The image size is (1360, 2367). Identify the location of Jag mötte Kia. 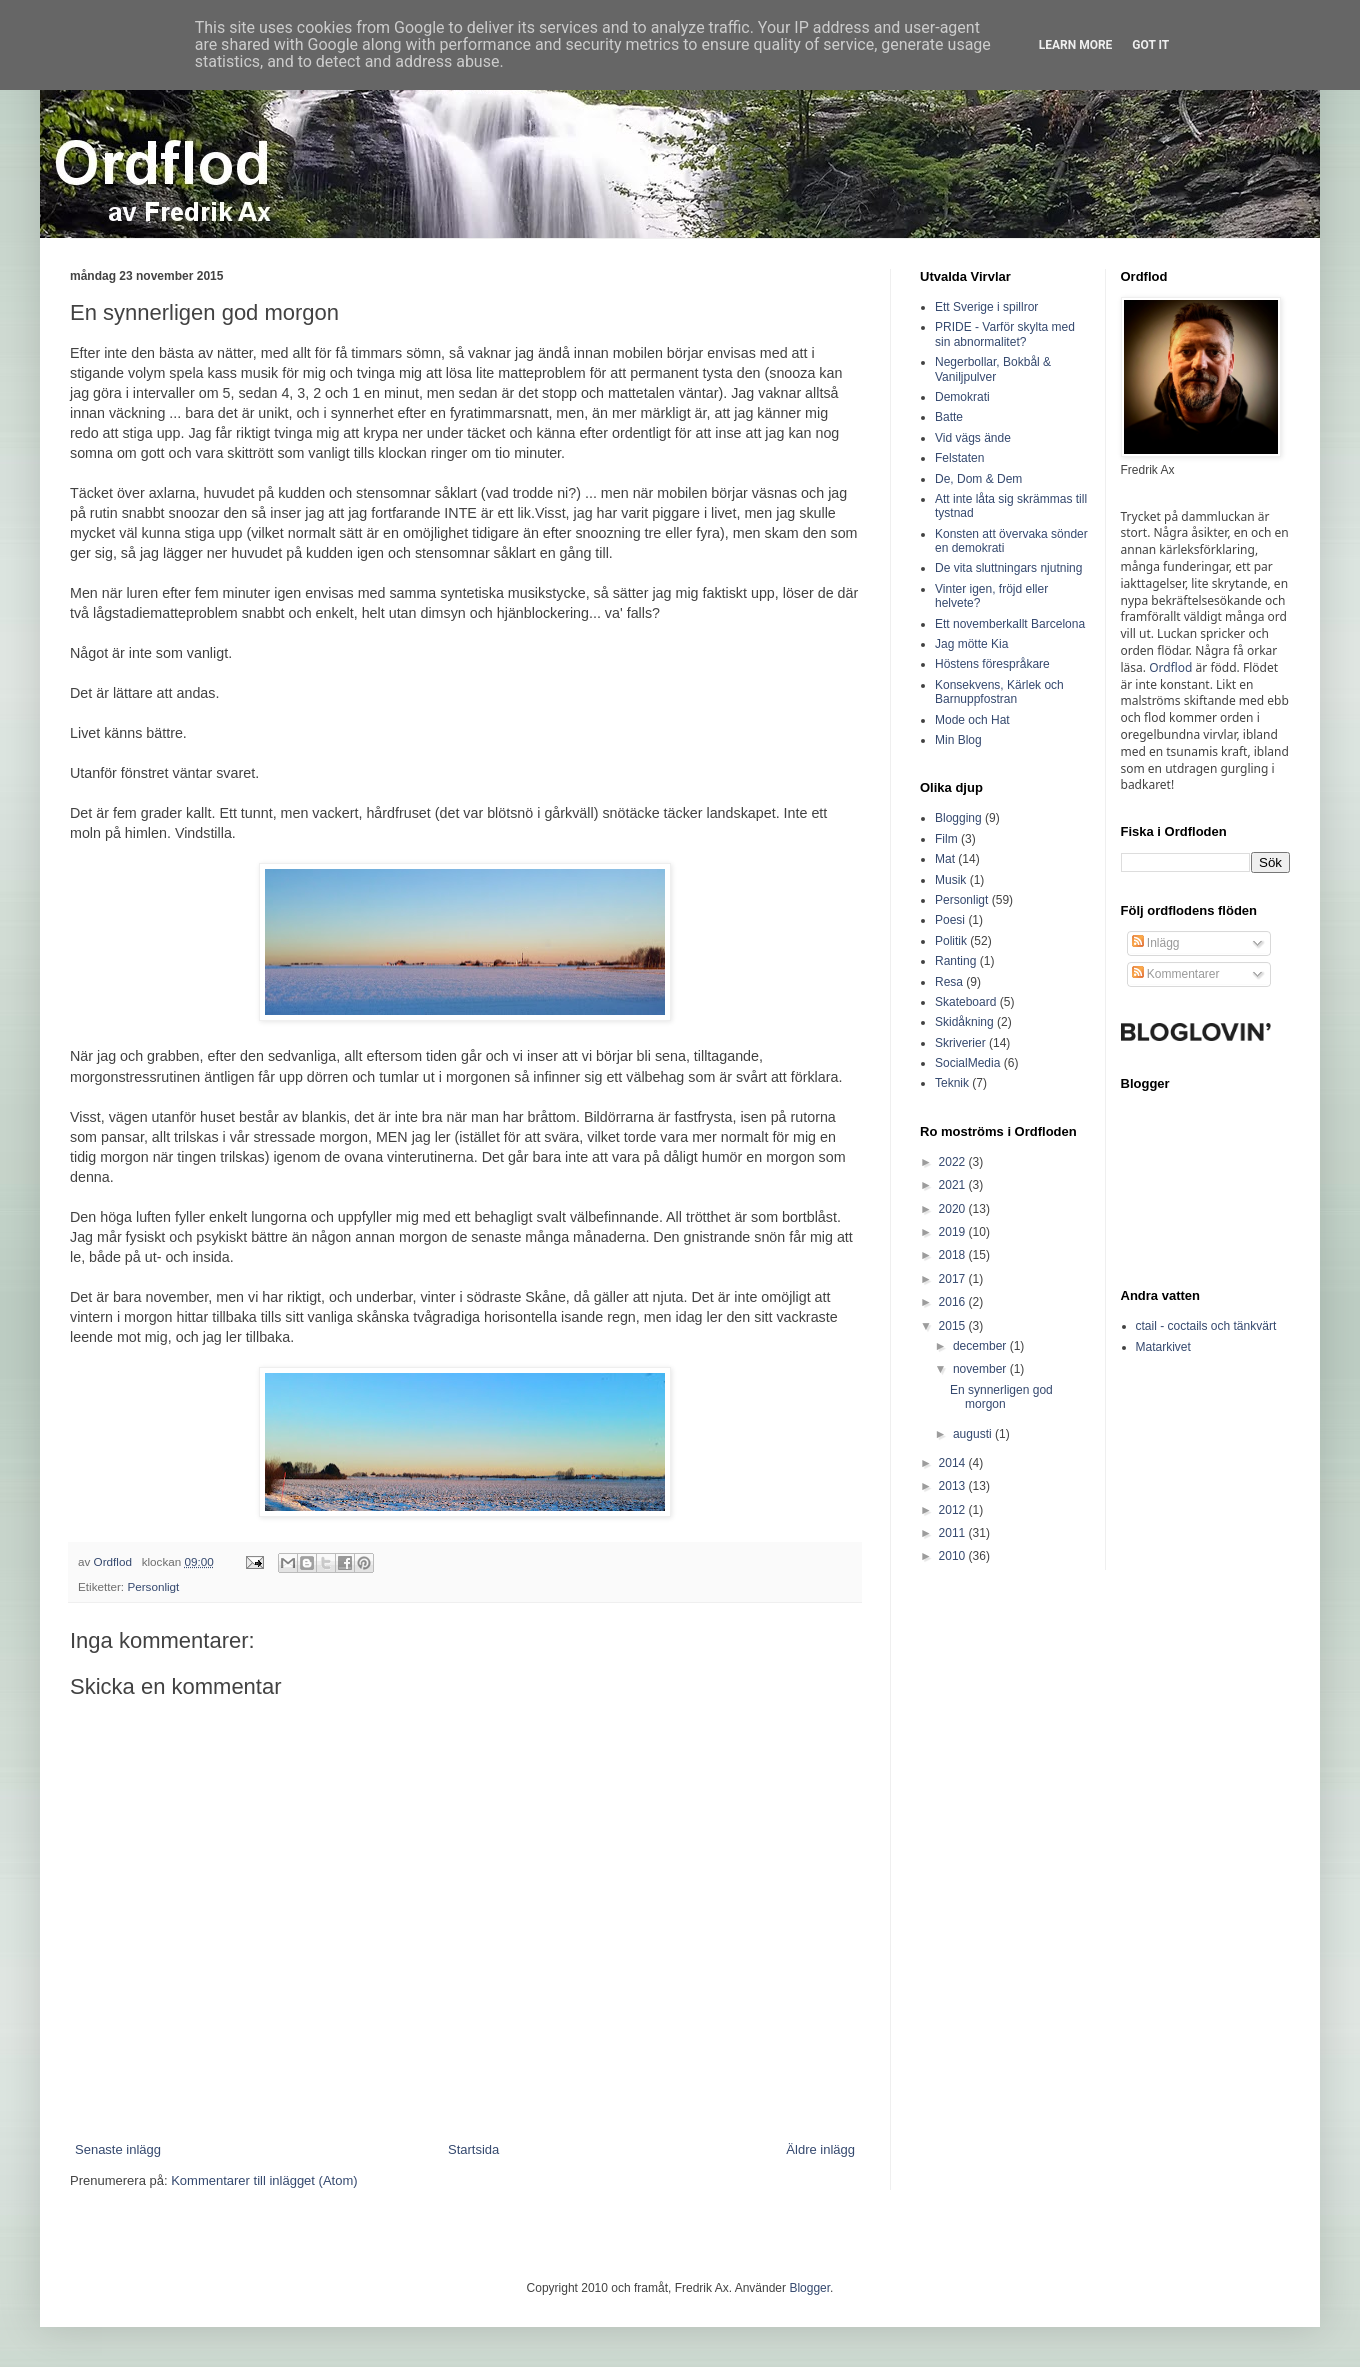
(971, 644).